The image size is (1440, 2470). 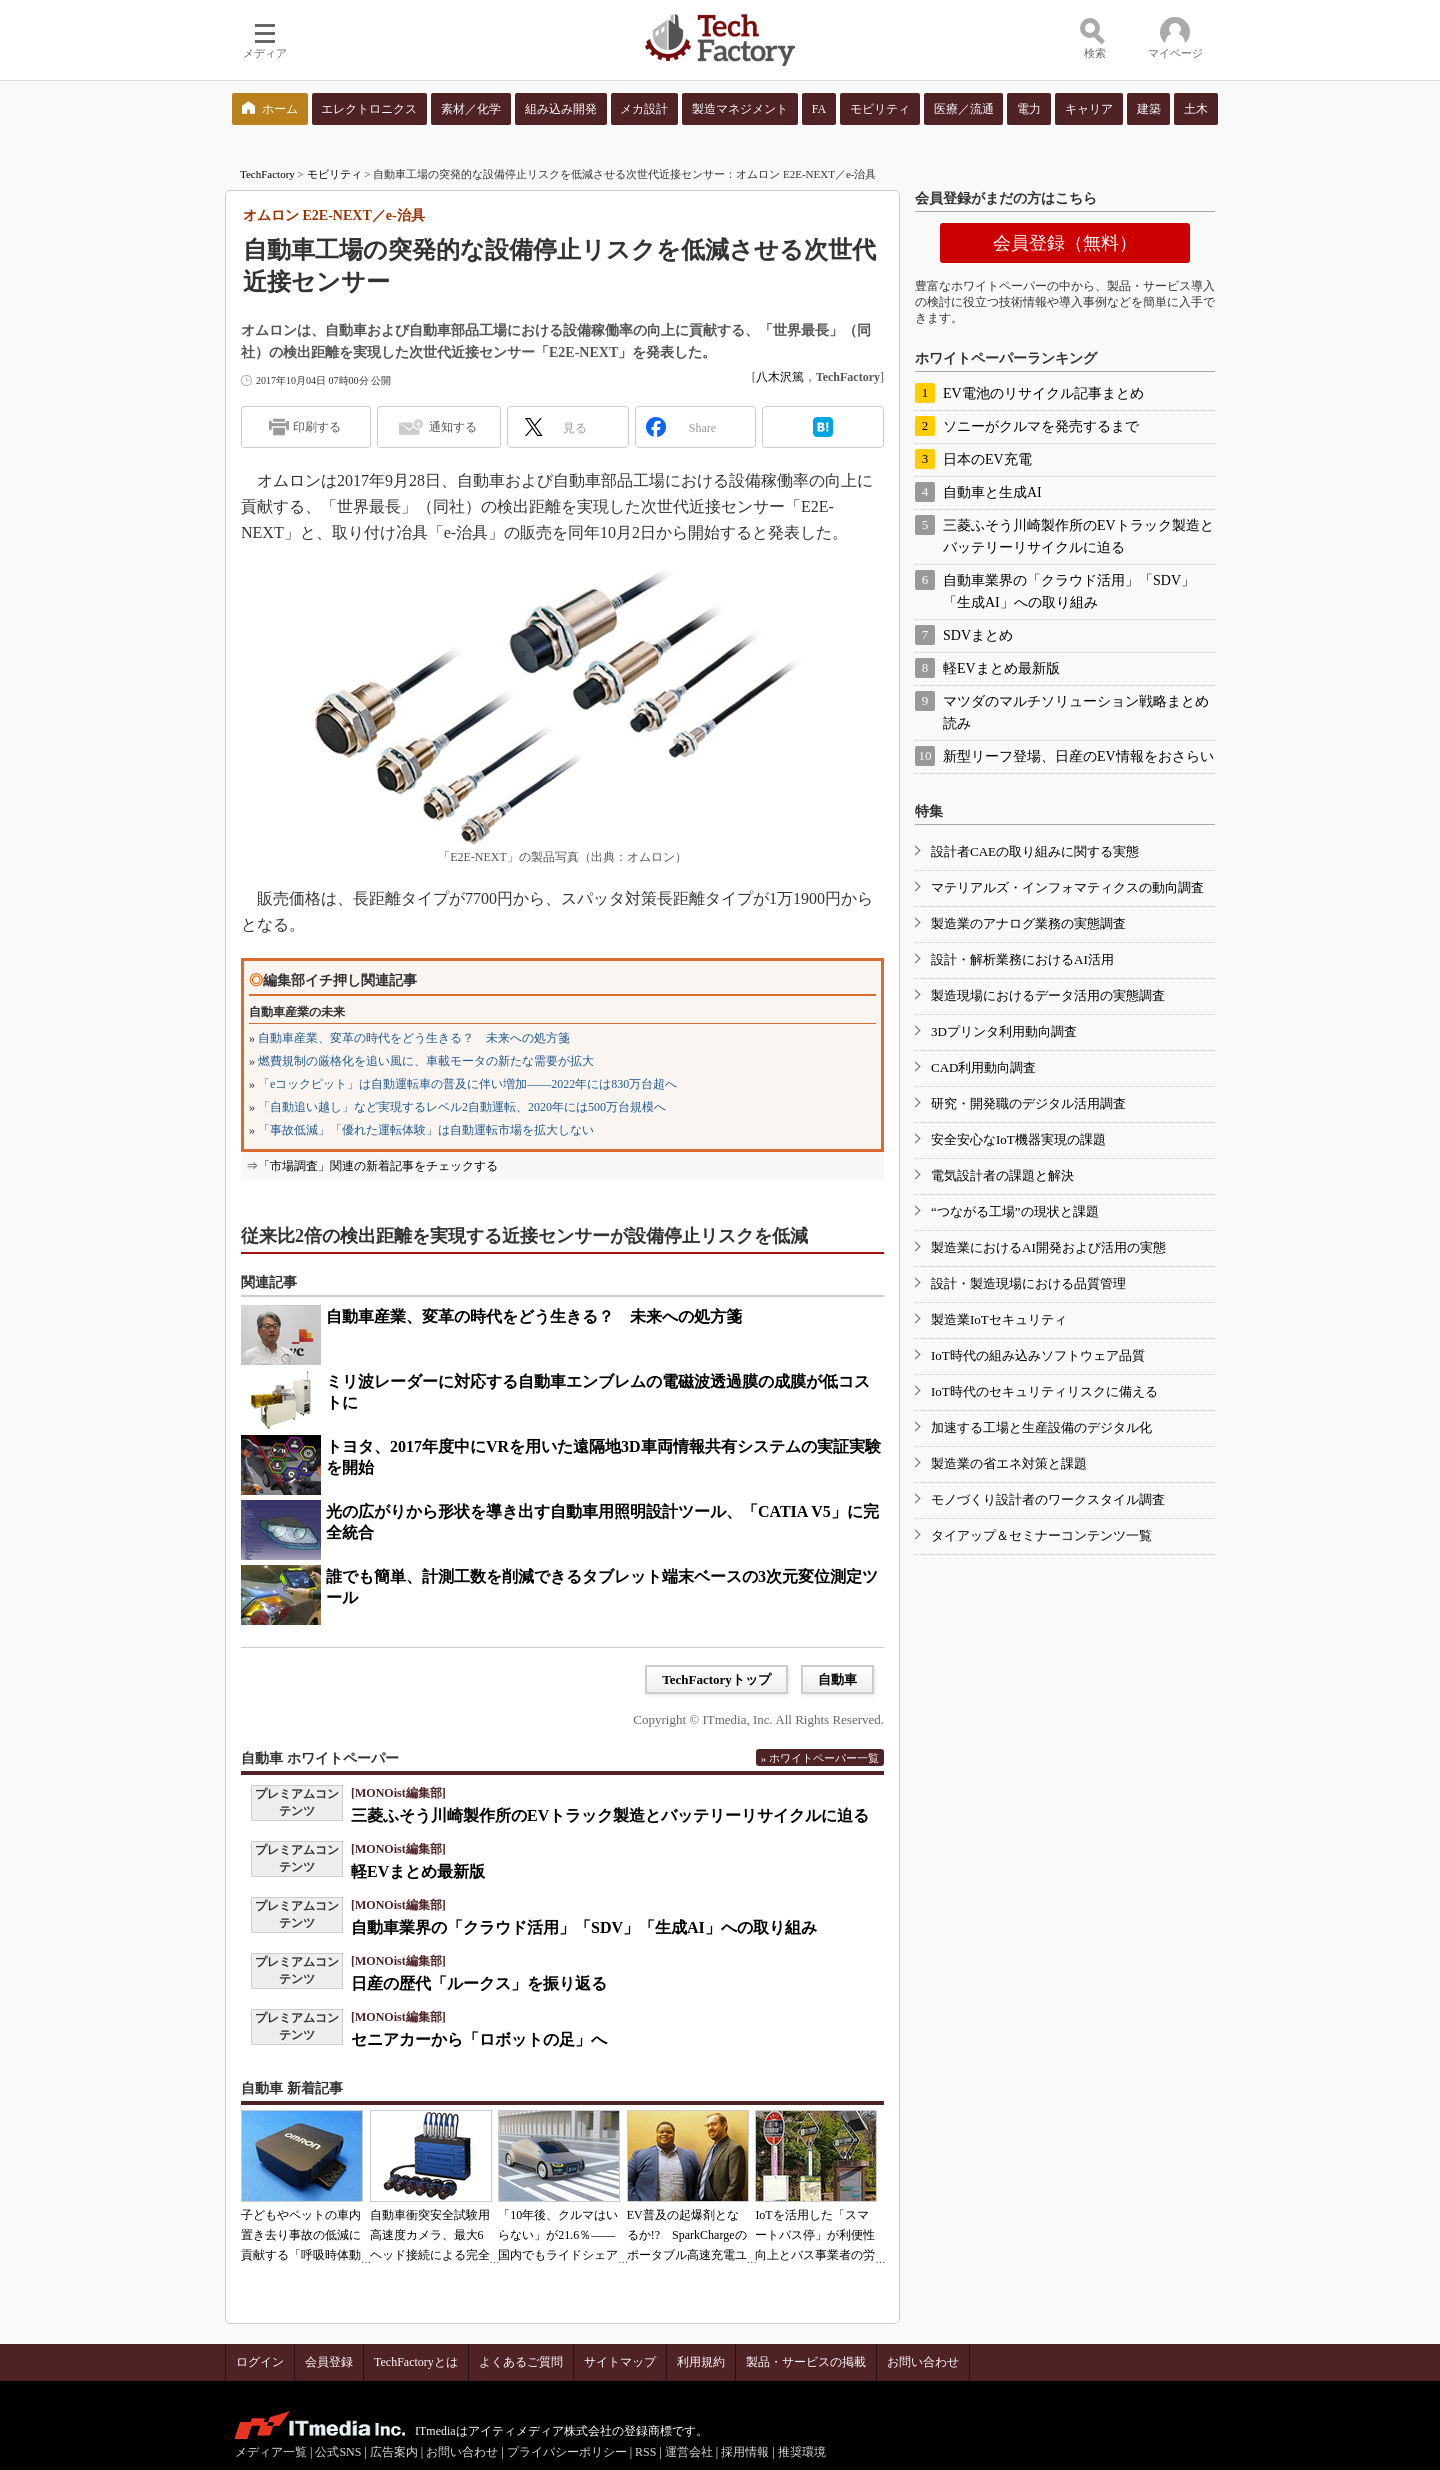 What do you see at coordinates (716, 1679) in the screenshot?
I see `TechFactoryトップ` at bounding box center [716, 1679].